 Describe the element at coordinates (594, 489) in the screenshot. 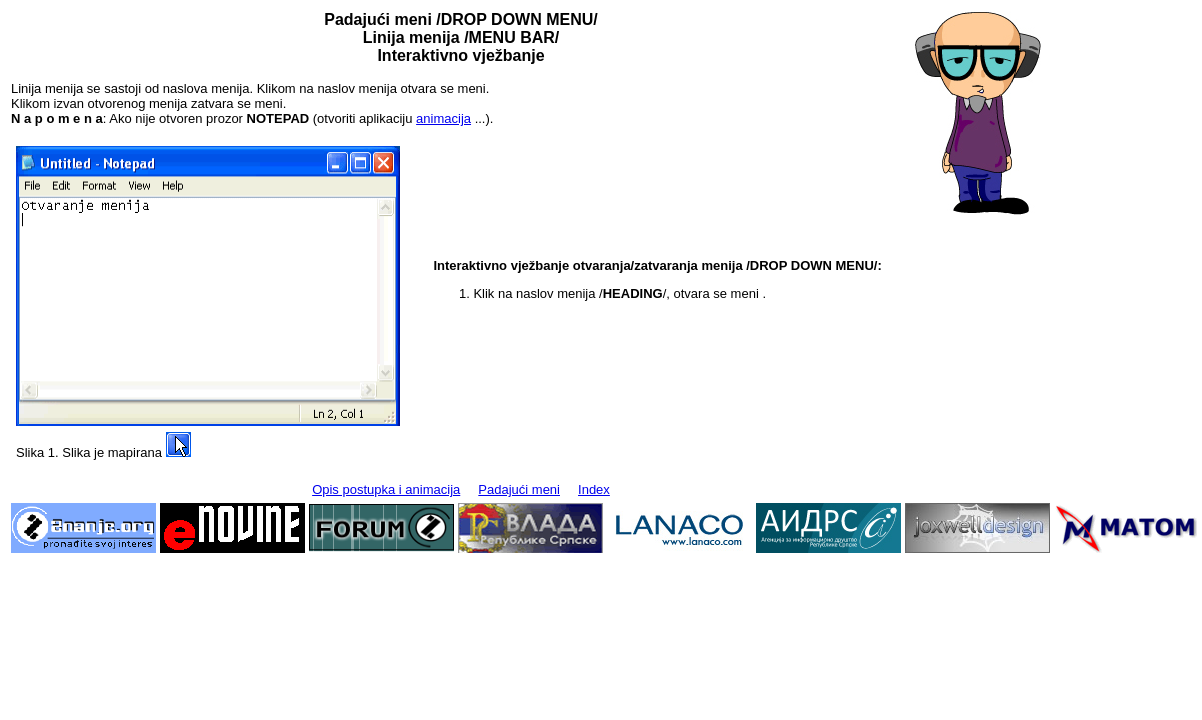

I see `Index` at that location.